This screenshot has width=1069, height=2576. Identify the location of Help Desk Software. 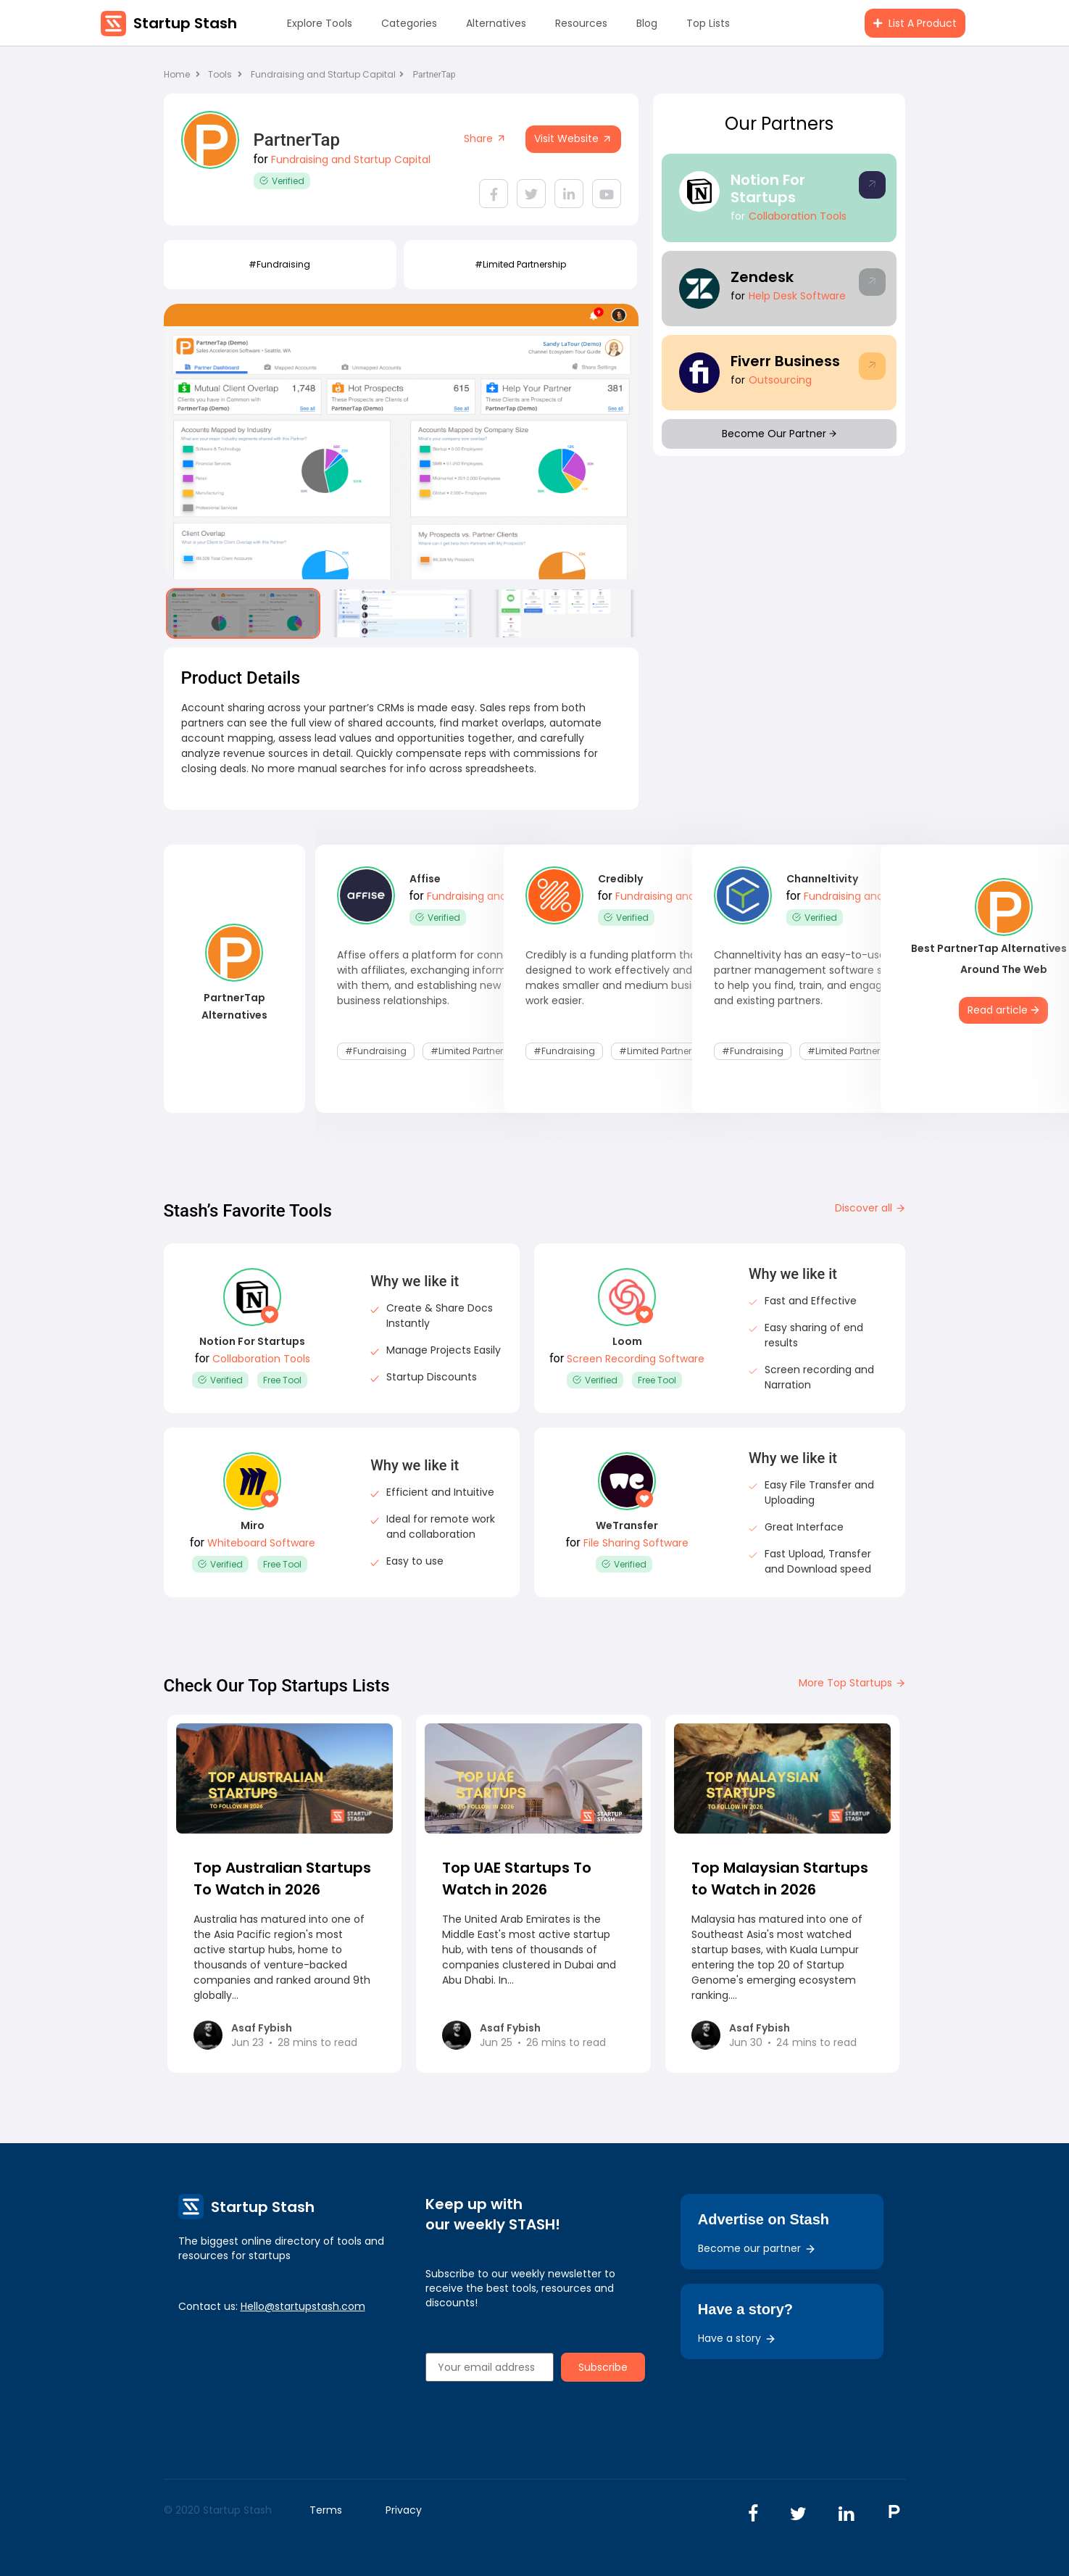
(797, 296).